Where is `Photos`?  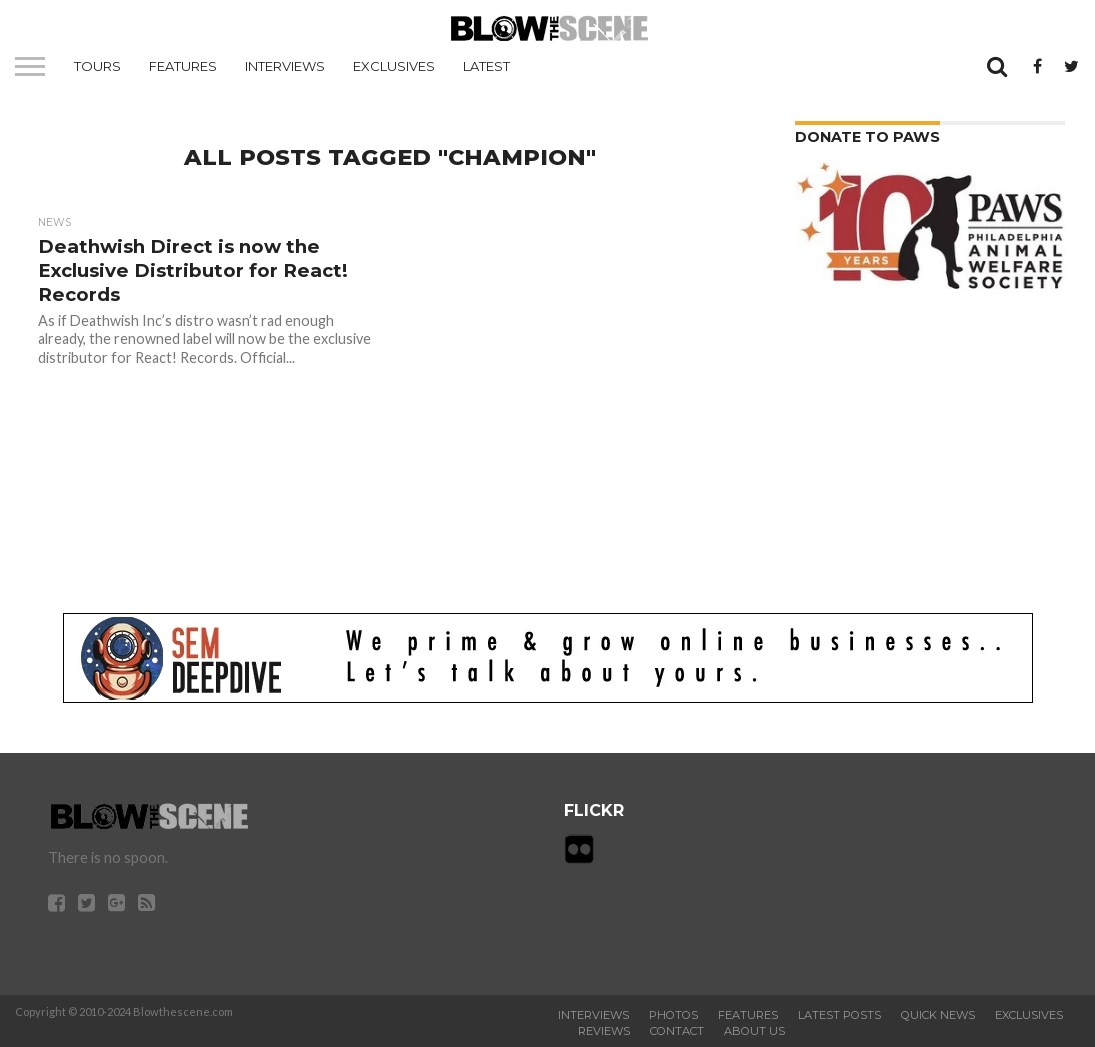 Photos is located at coordinates (673, 1015).